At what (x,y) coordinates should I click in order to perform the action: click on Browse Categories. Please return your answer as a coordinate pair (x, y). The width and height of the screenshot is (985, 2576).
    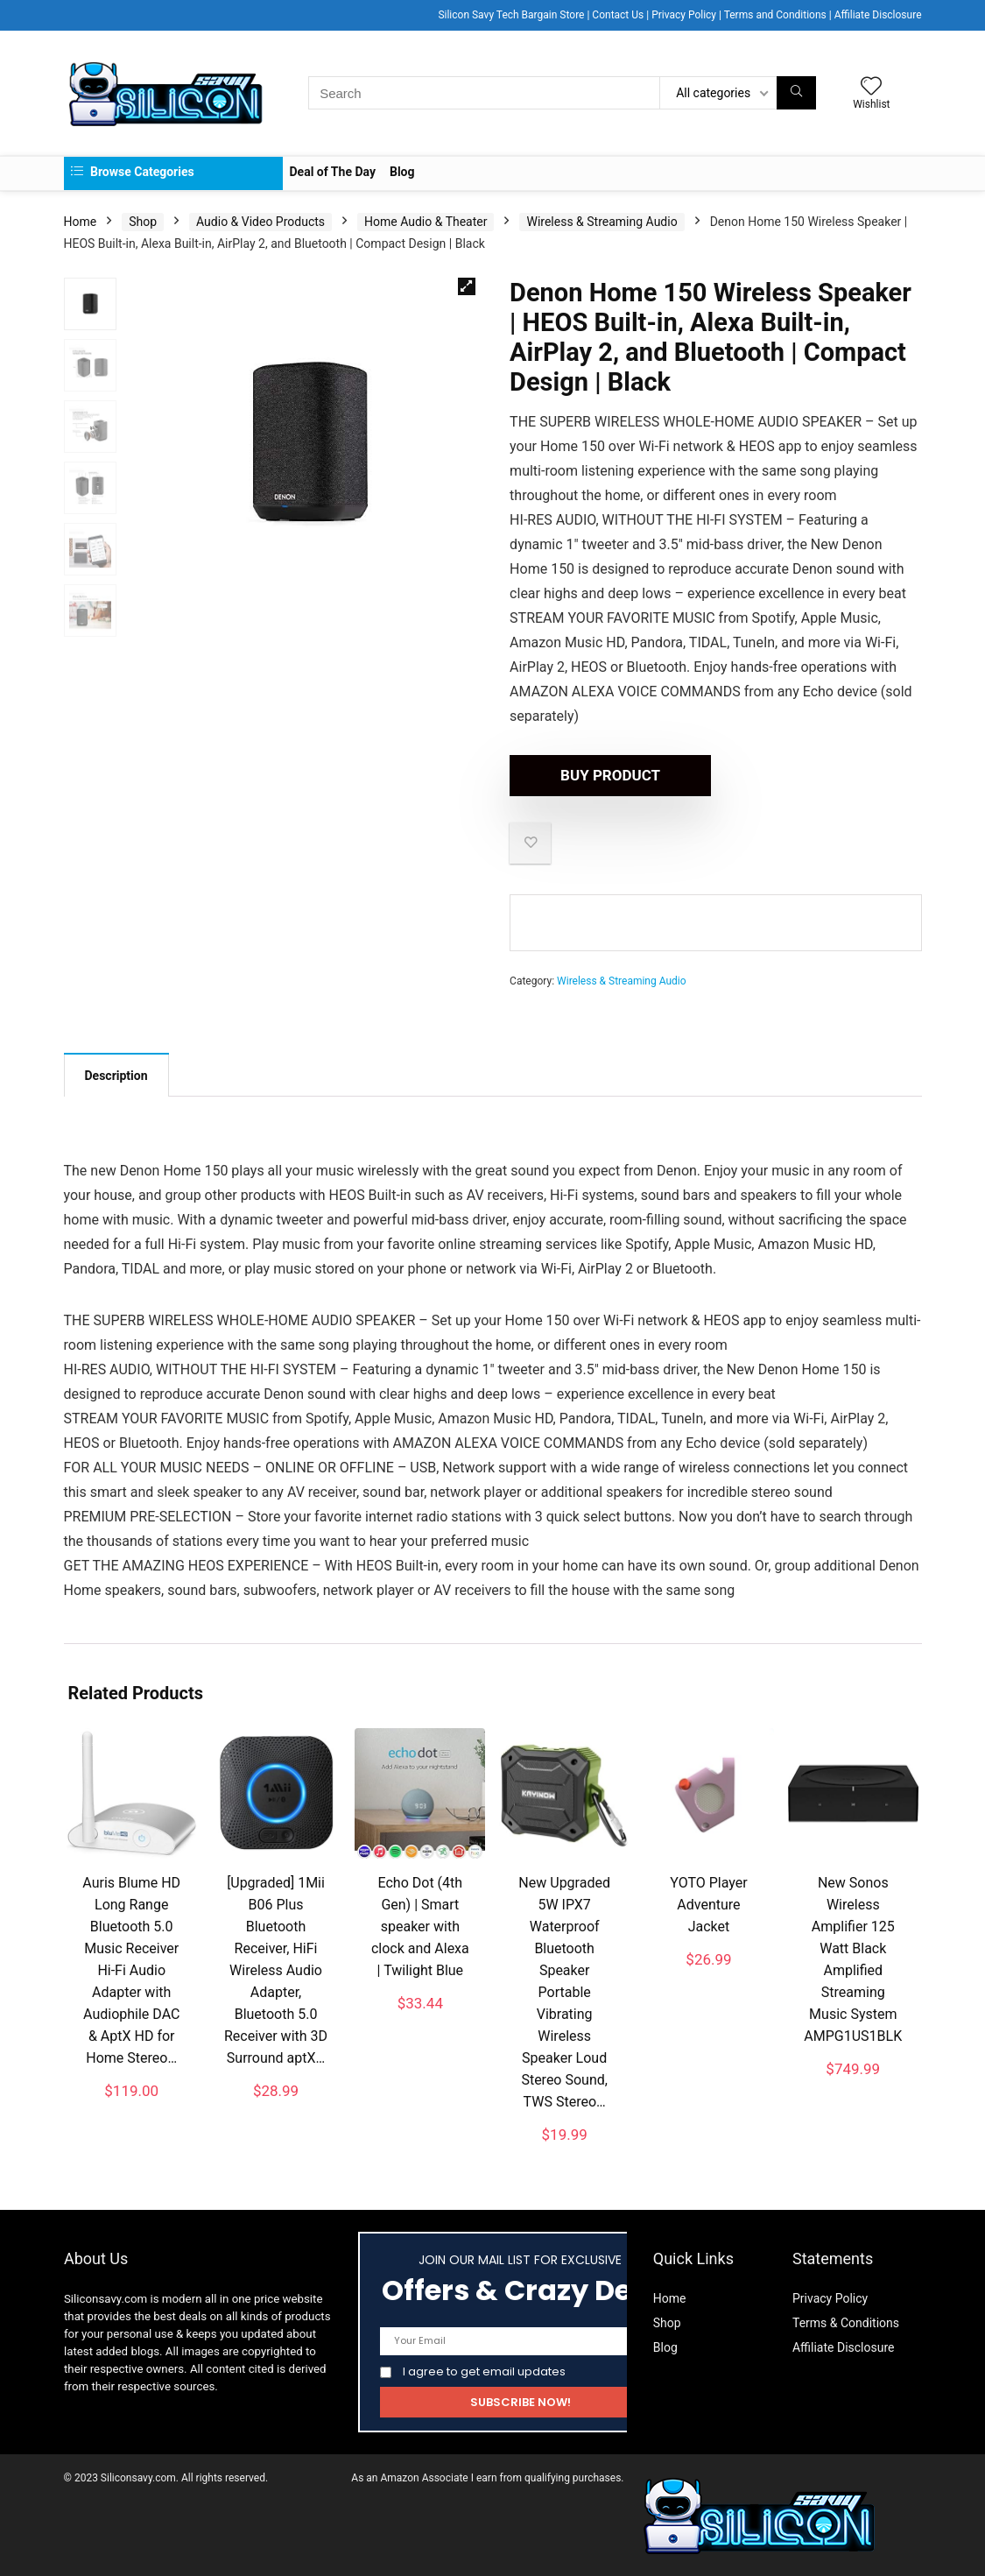
    Looking at the image, I should click on (132, 172).